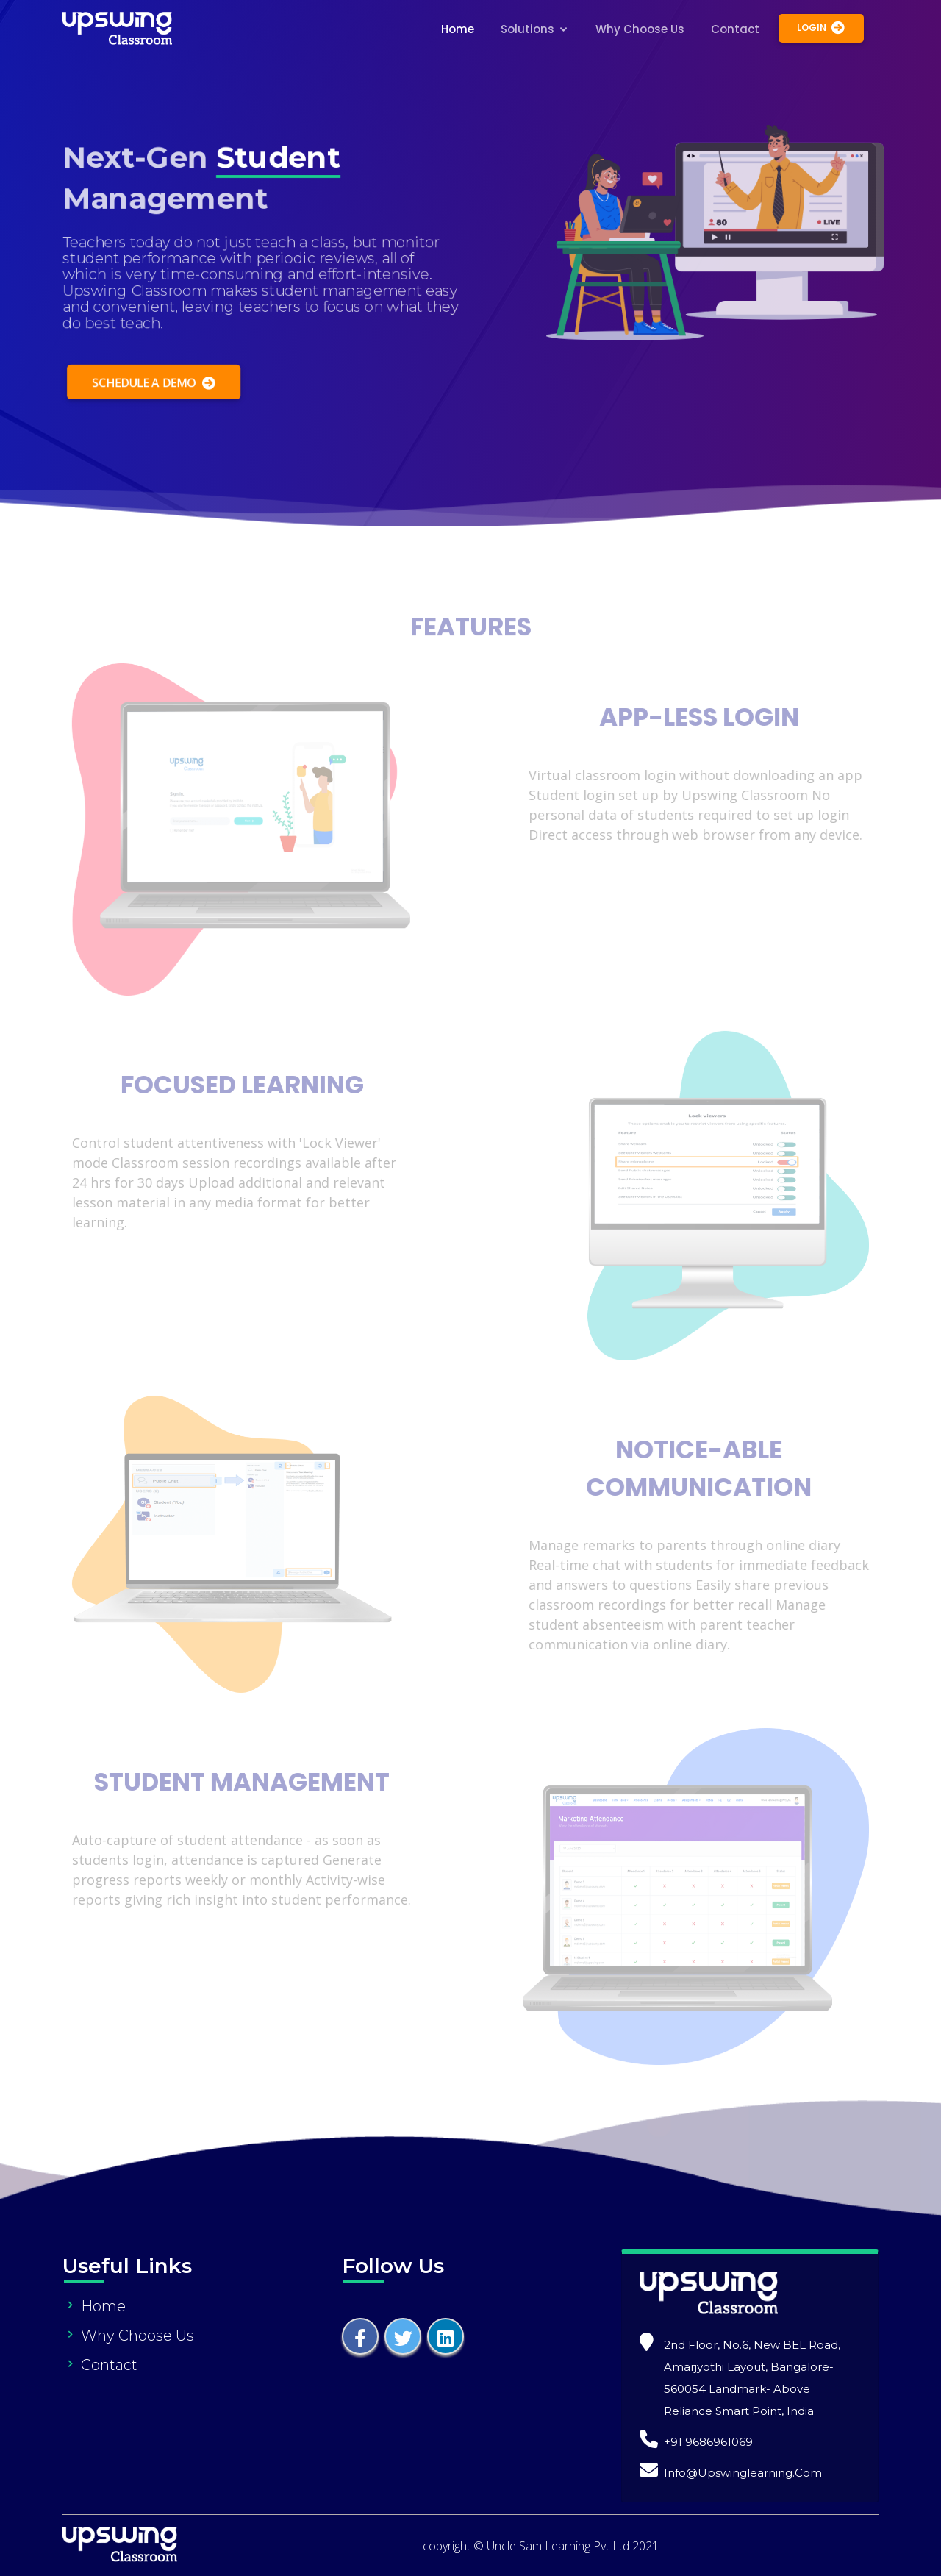 This screenshot has height=2576, width=941. I want to click on Login, so click(821, 28).